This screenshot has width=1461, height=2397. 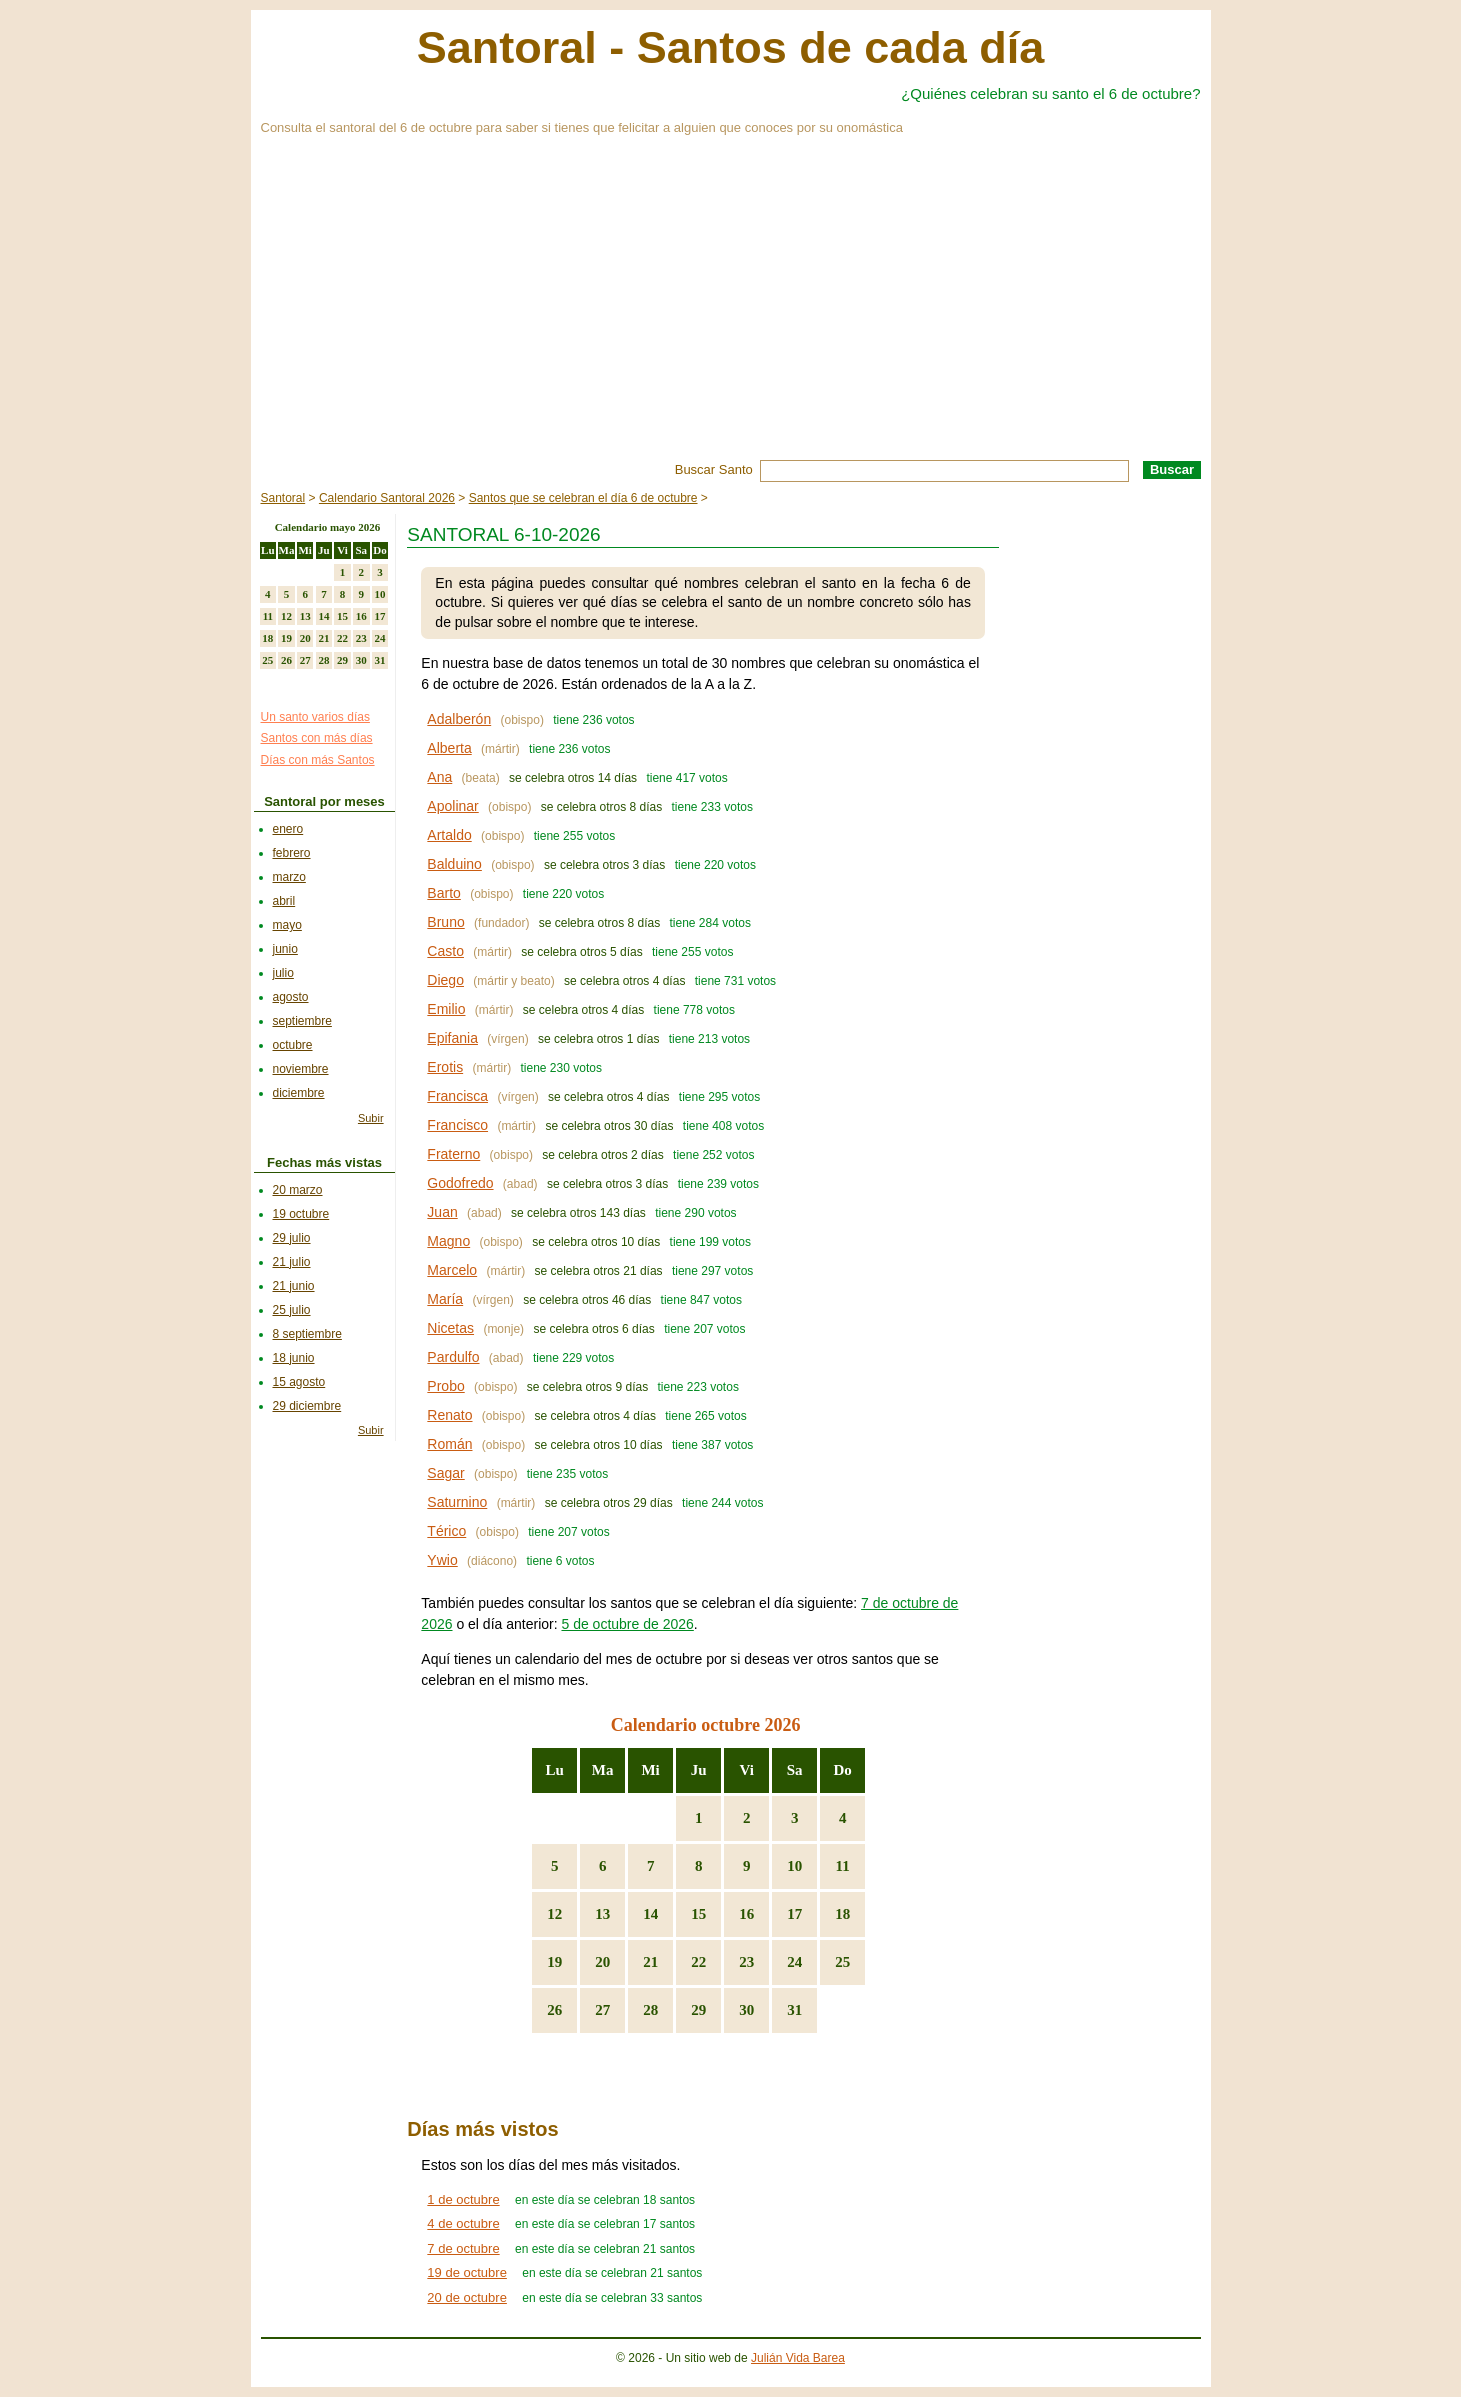 I want to click on 20 marzo, so click(x=298, y=1190).